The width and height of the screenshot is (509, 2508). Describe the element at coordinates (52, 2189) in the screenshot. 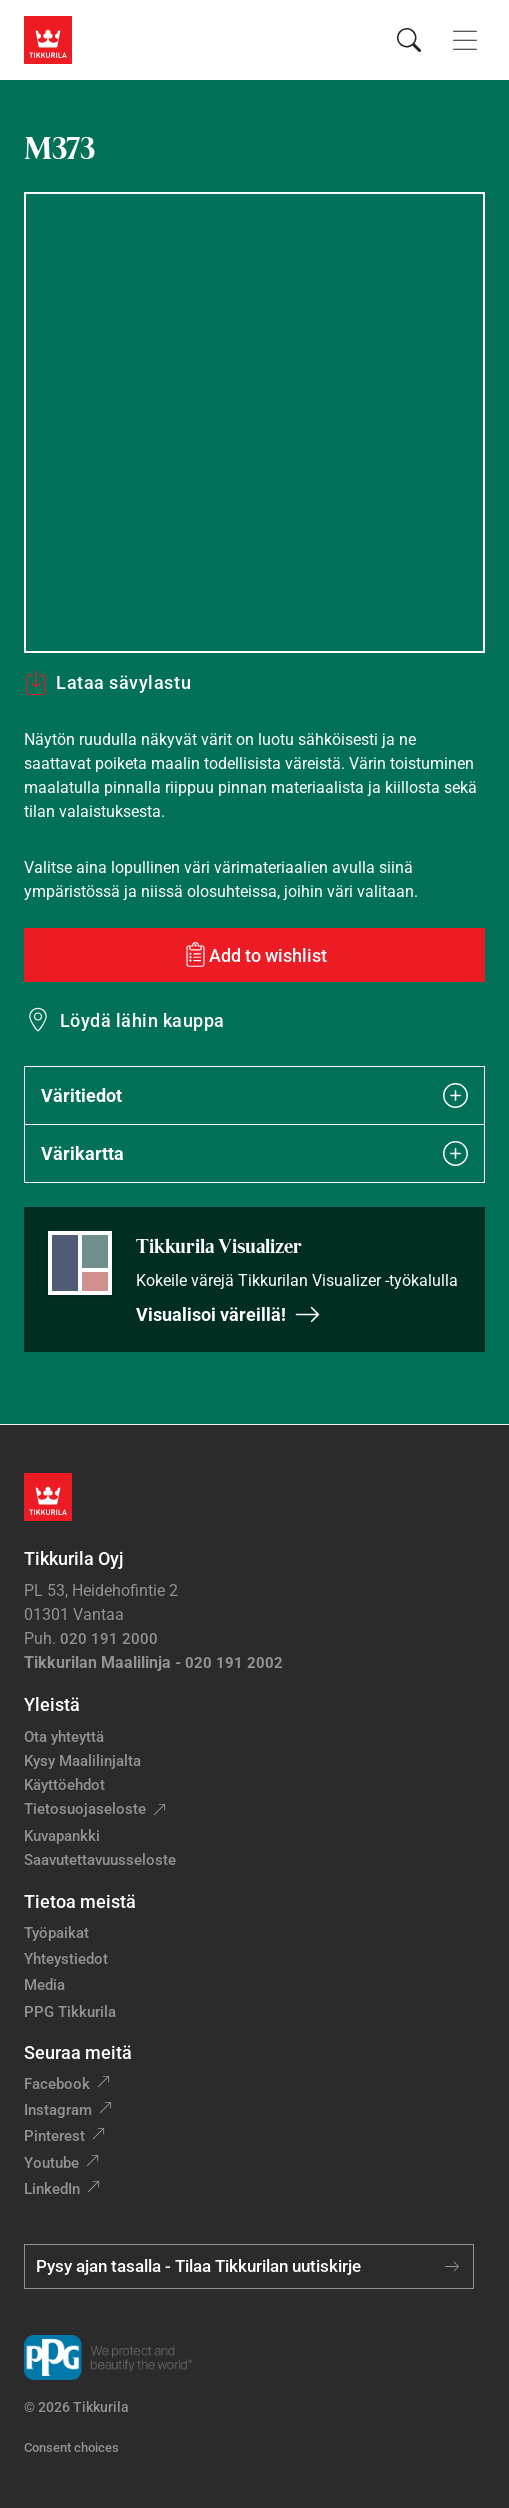

I see `LinkedIn` at that location.